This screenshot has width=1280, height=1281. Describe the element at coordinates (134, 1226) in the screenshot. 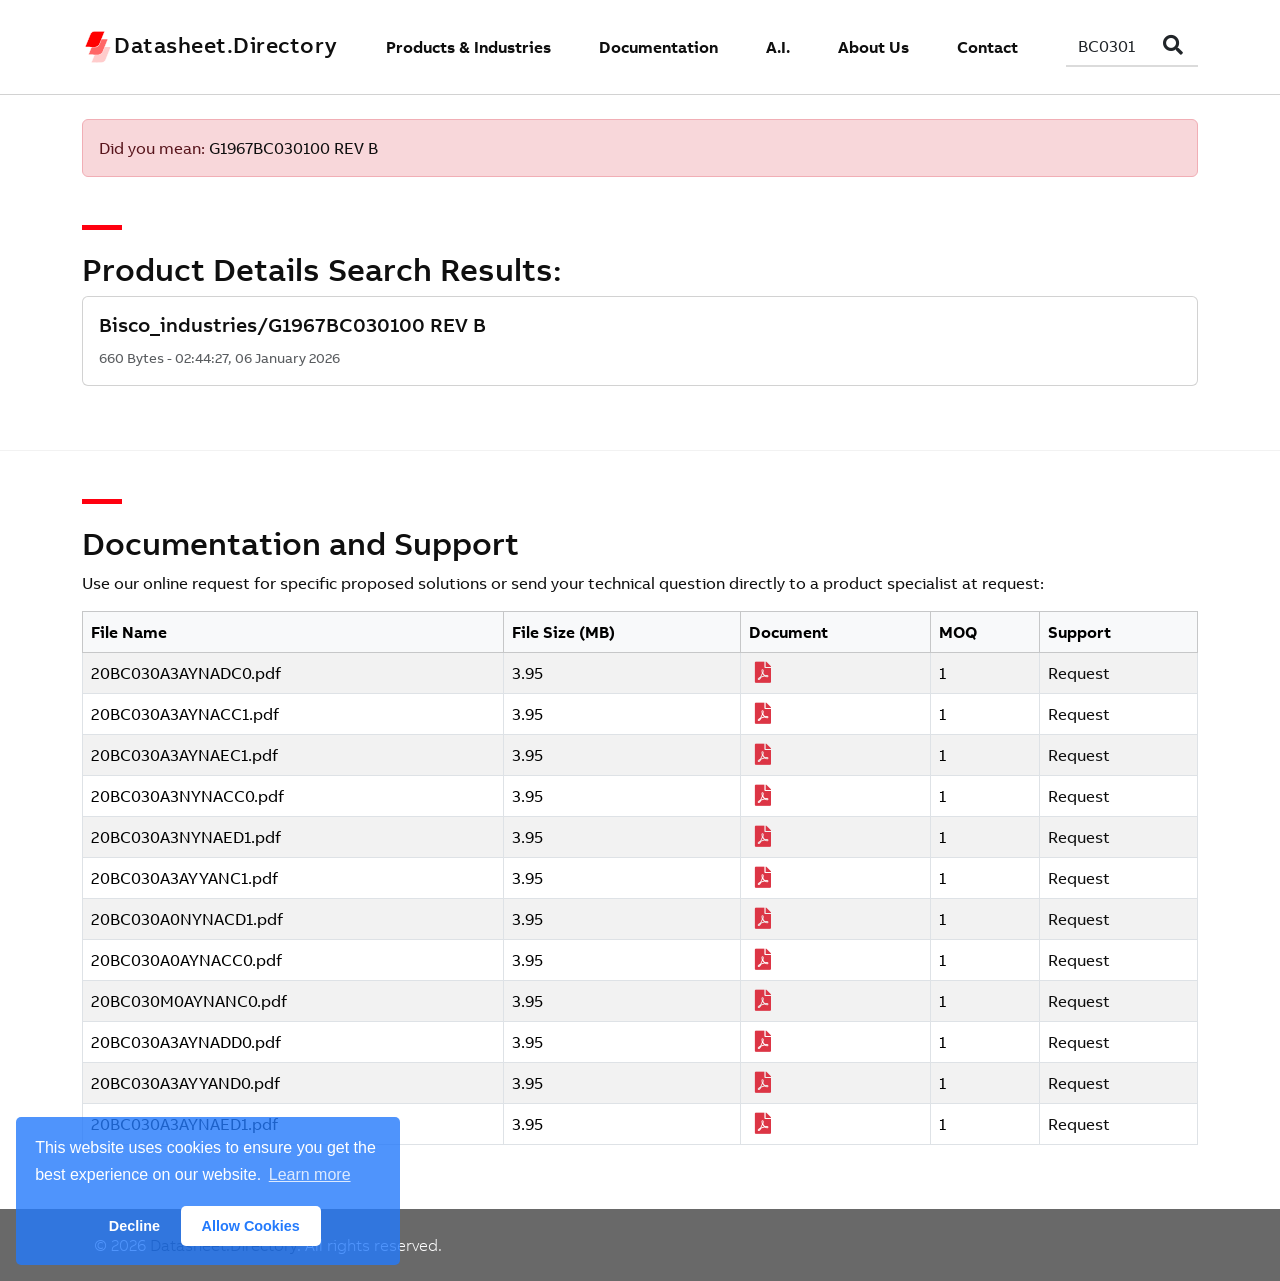

I see `Decline [button]` at that location.